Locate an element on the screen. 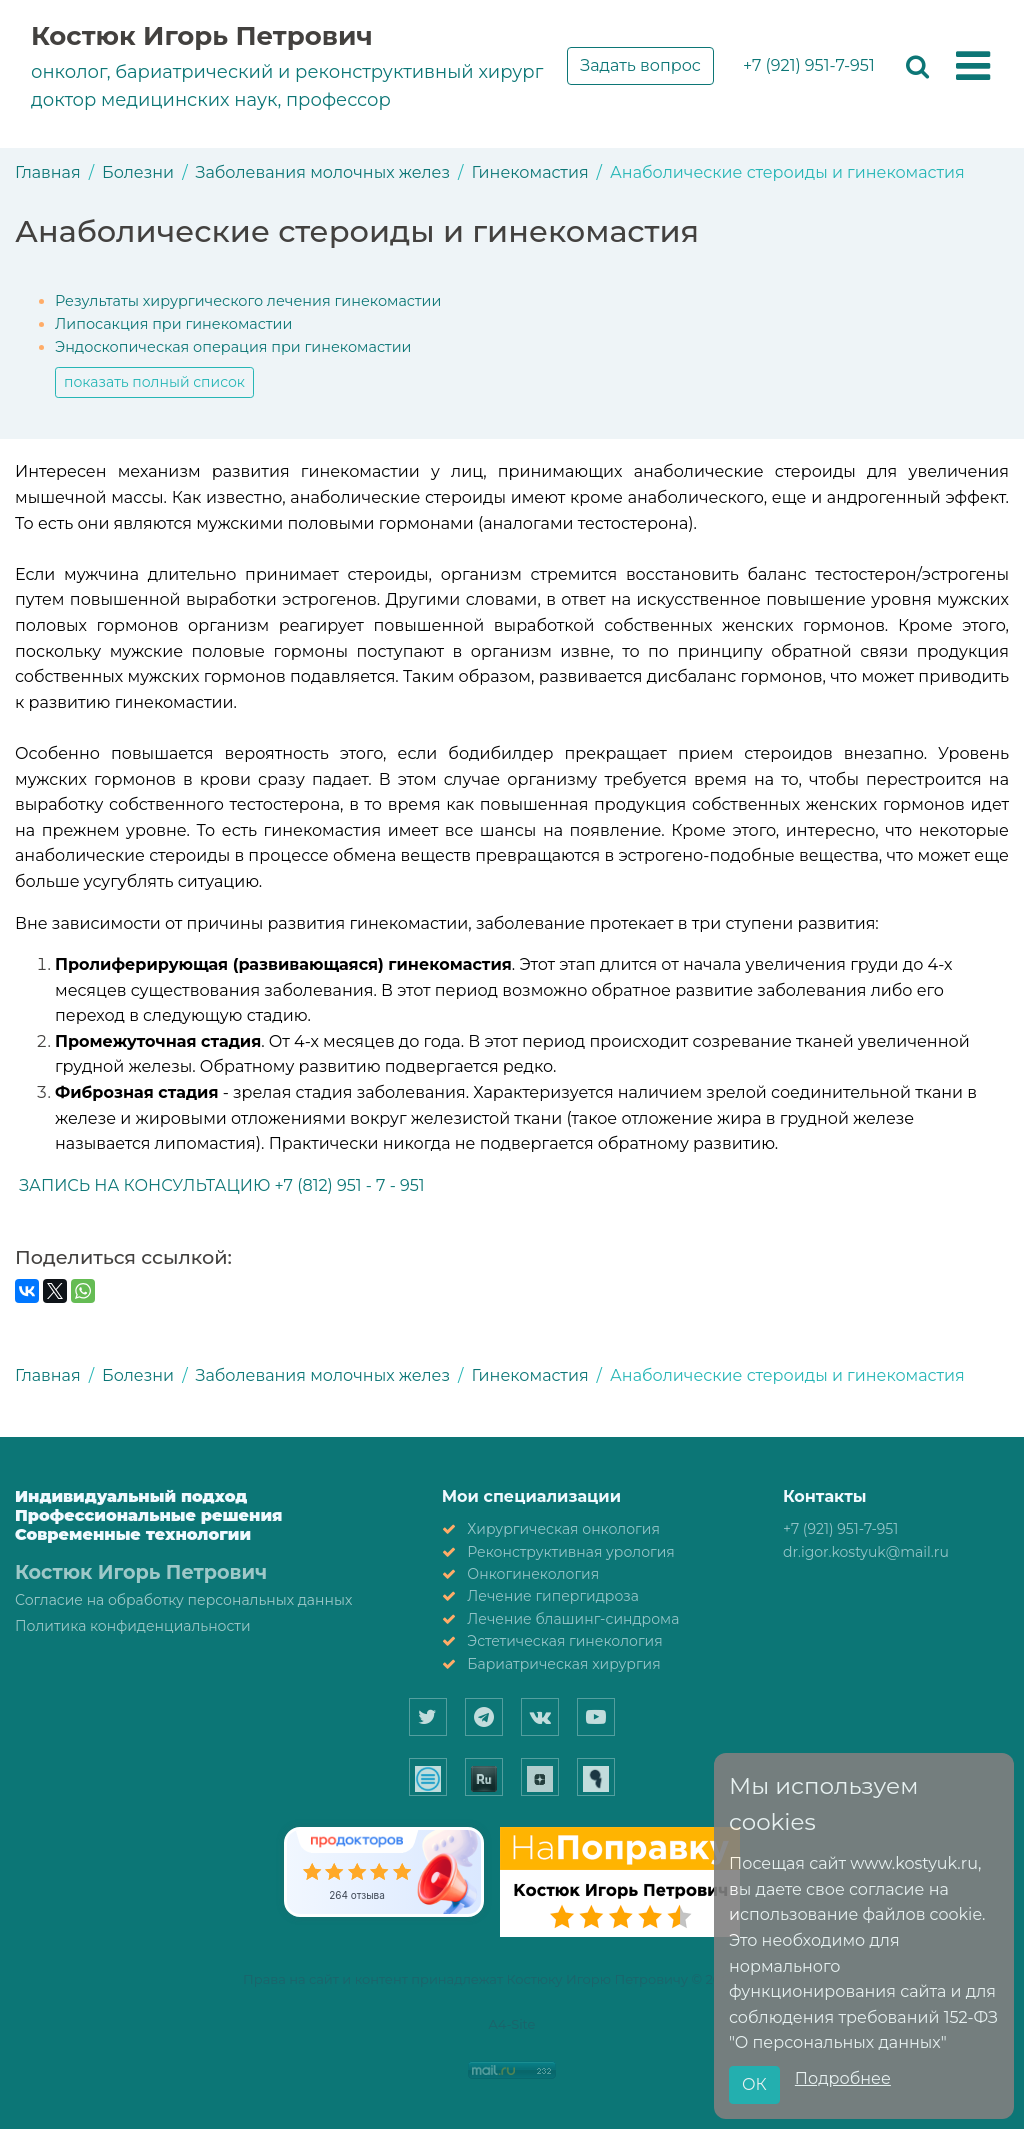 The height and width of the screenshot is (2129, 1024). Липосакция при гинекомастии is located at coordinates (173, 324).